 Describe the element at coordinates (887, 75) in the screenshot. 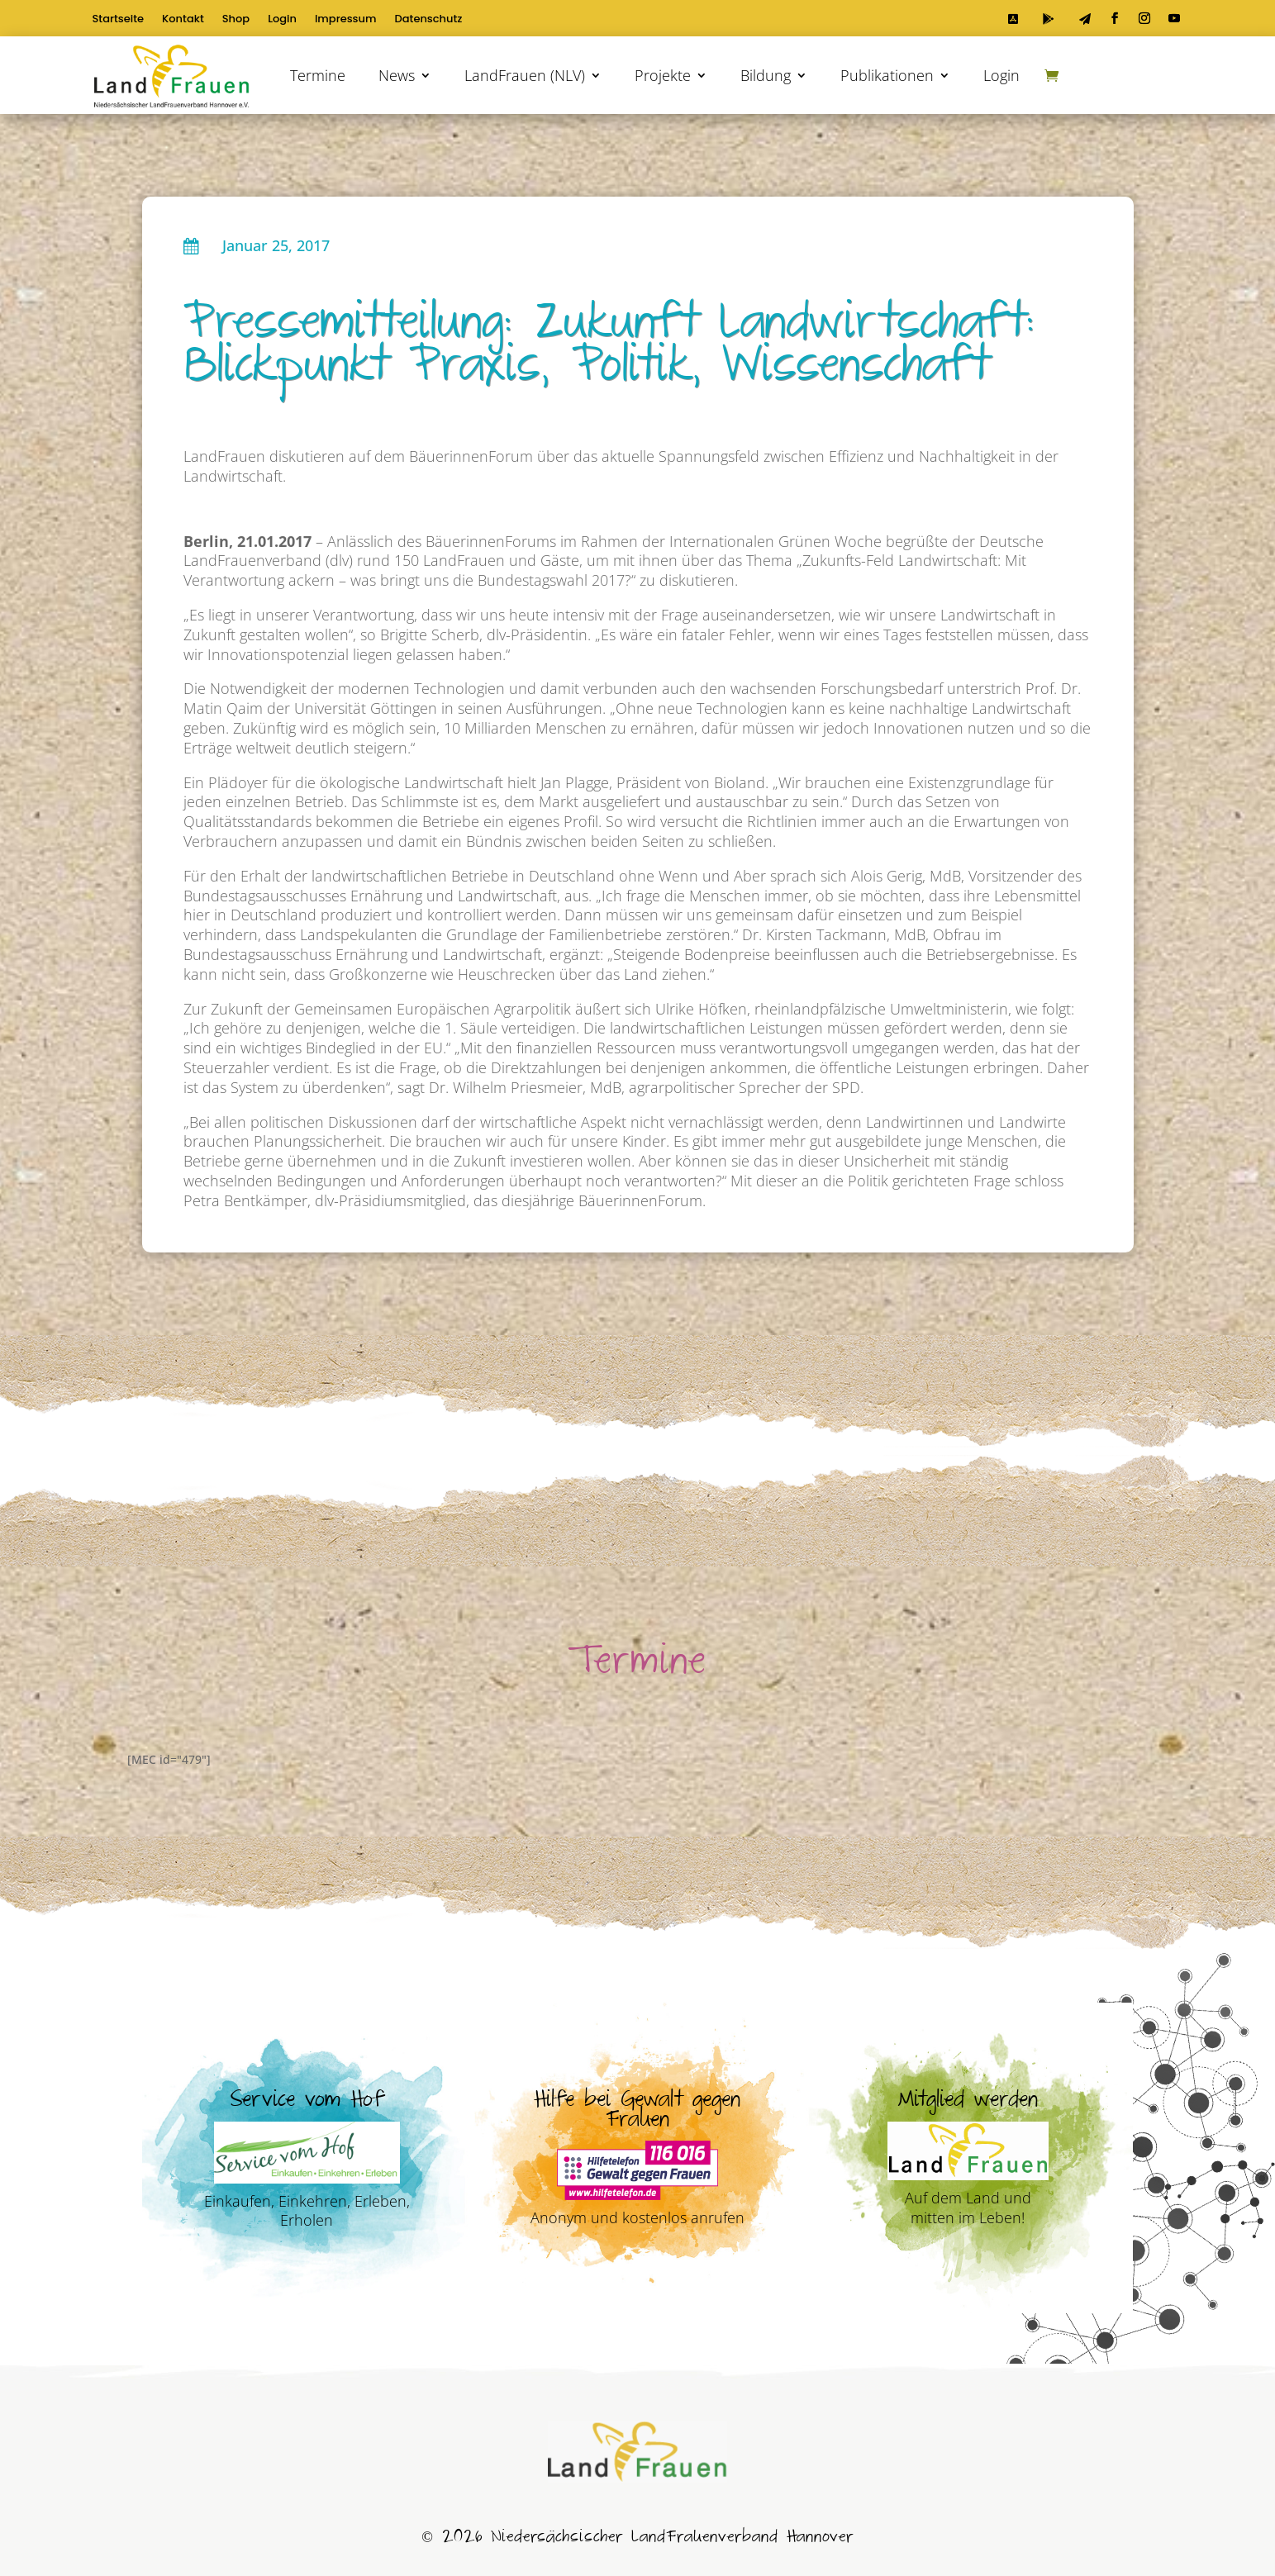

I see `Publikationen` at that location.